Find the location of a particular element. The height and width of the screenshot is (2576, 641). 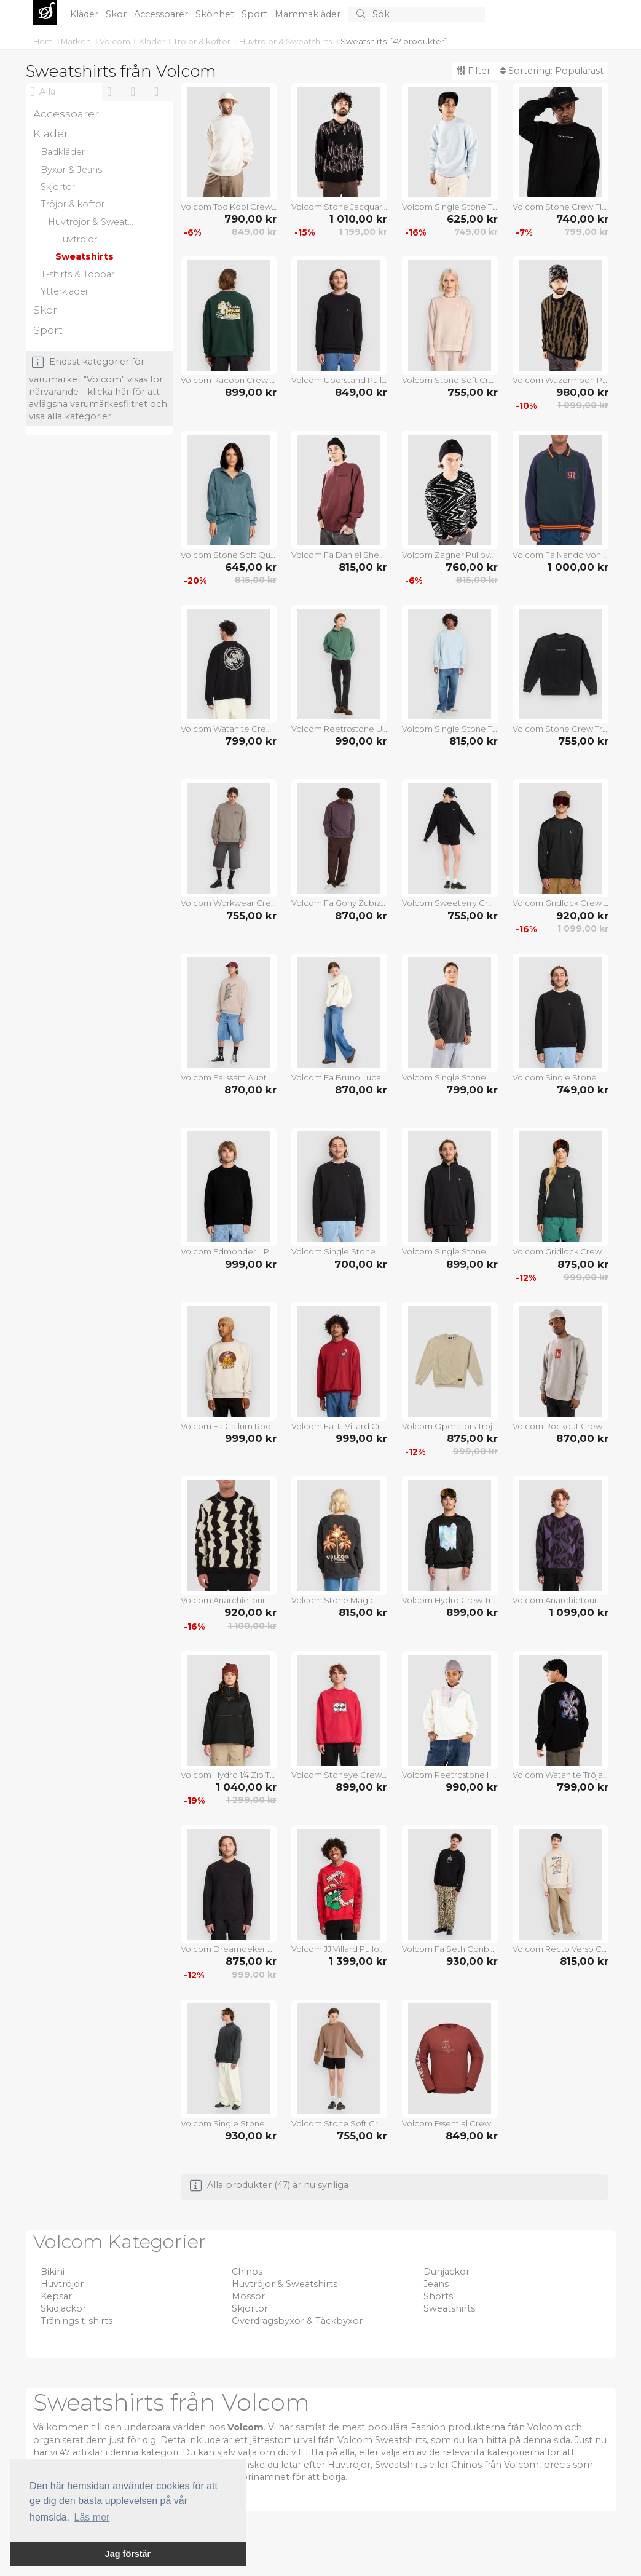

740,00 kr is located at coordinates (582, 219).